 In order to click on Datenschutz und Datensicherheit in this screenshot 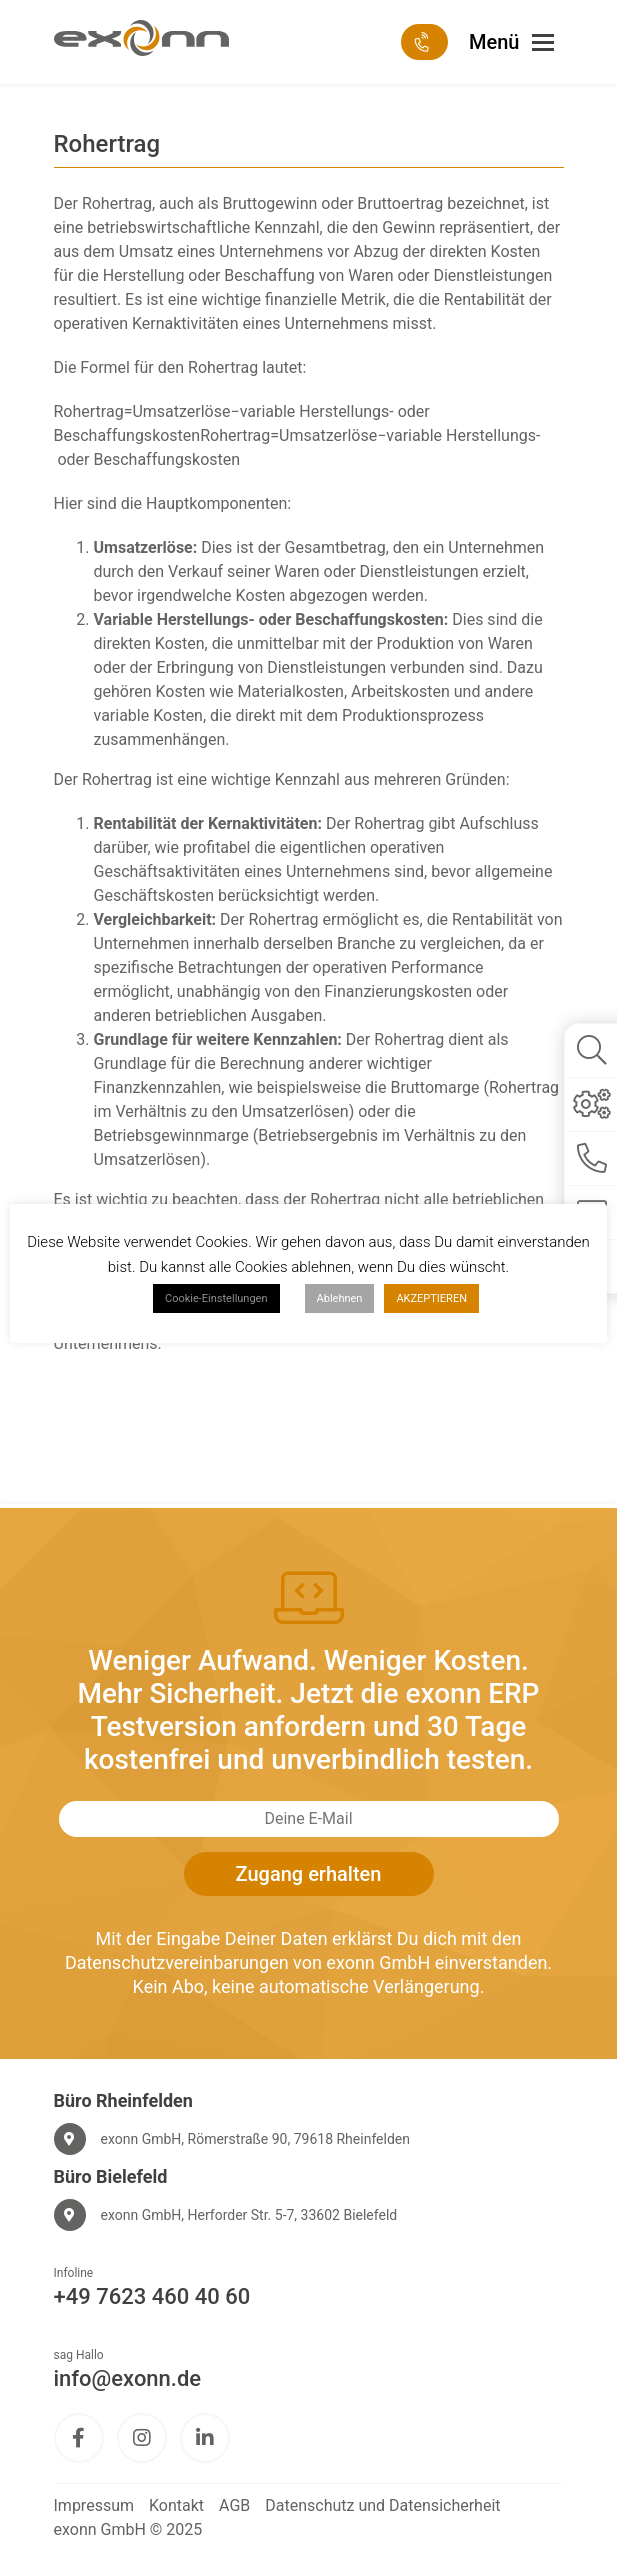, I will do `click(382, 2505)`.